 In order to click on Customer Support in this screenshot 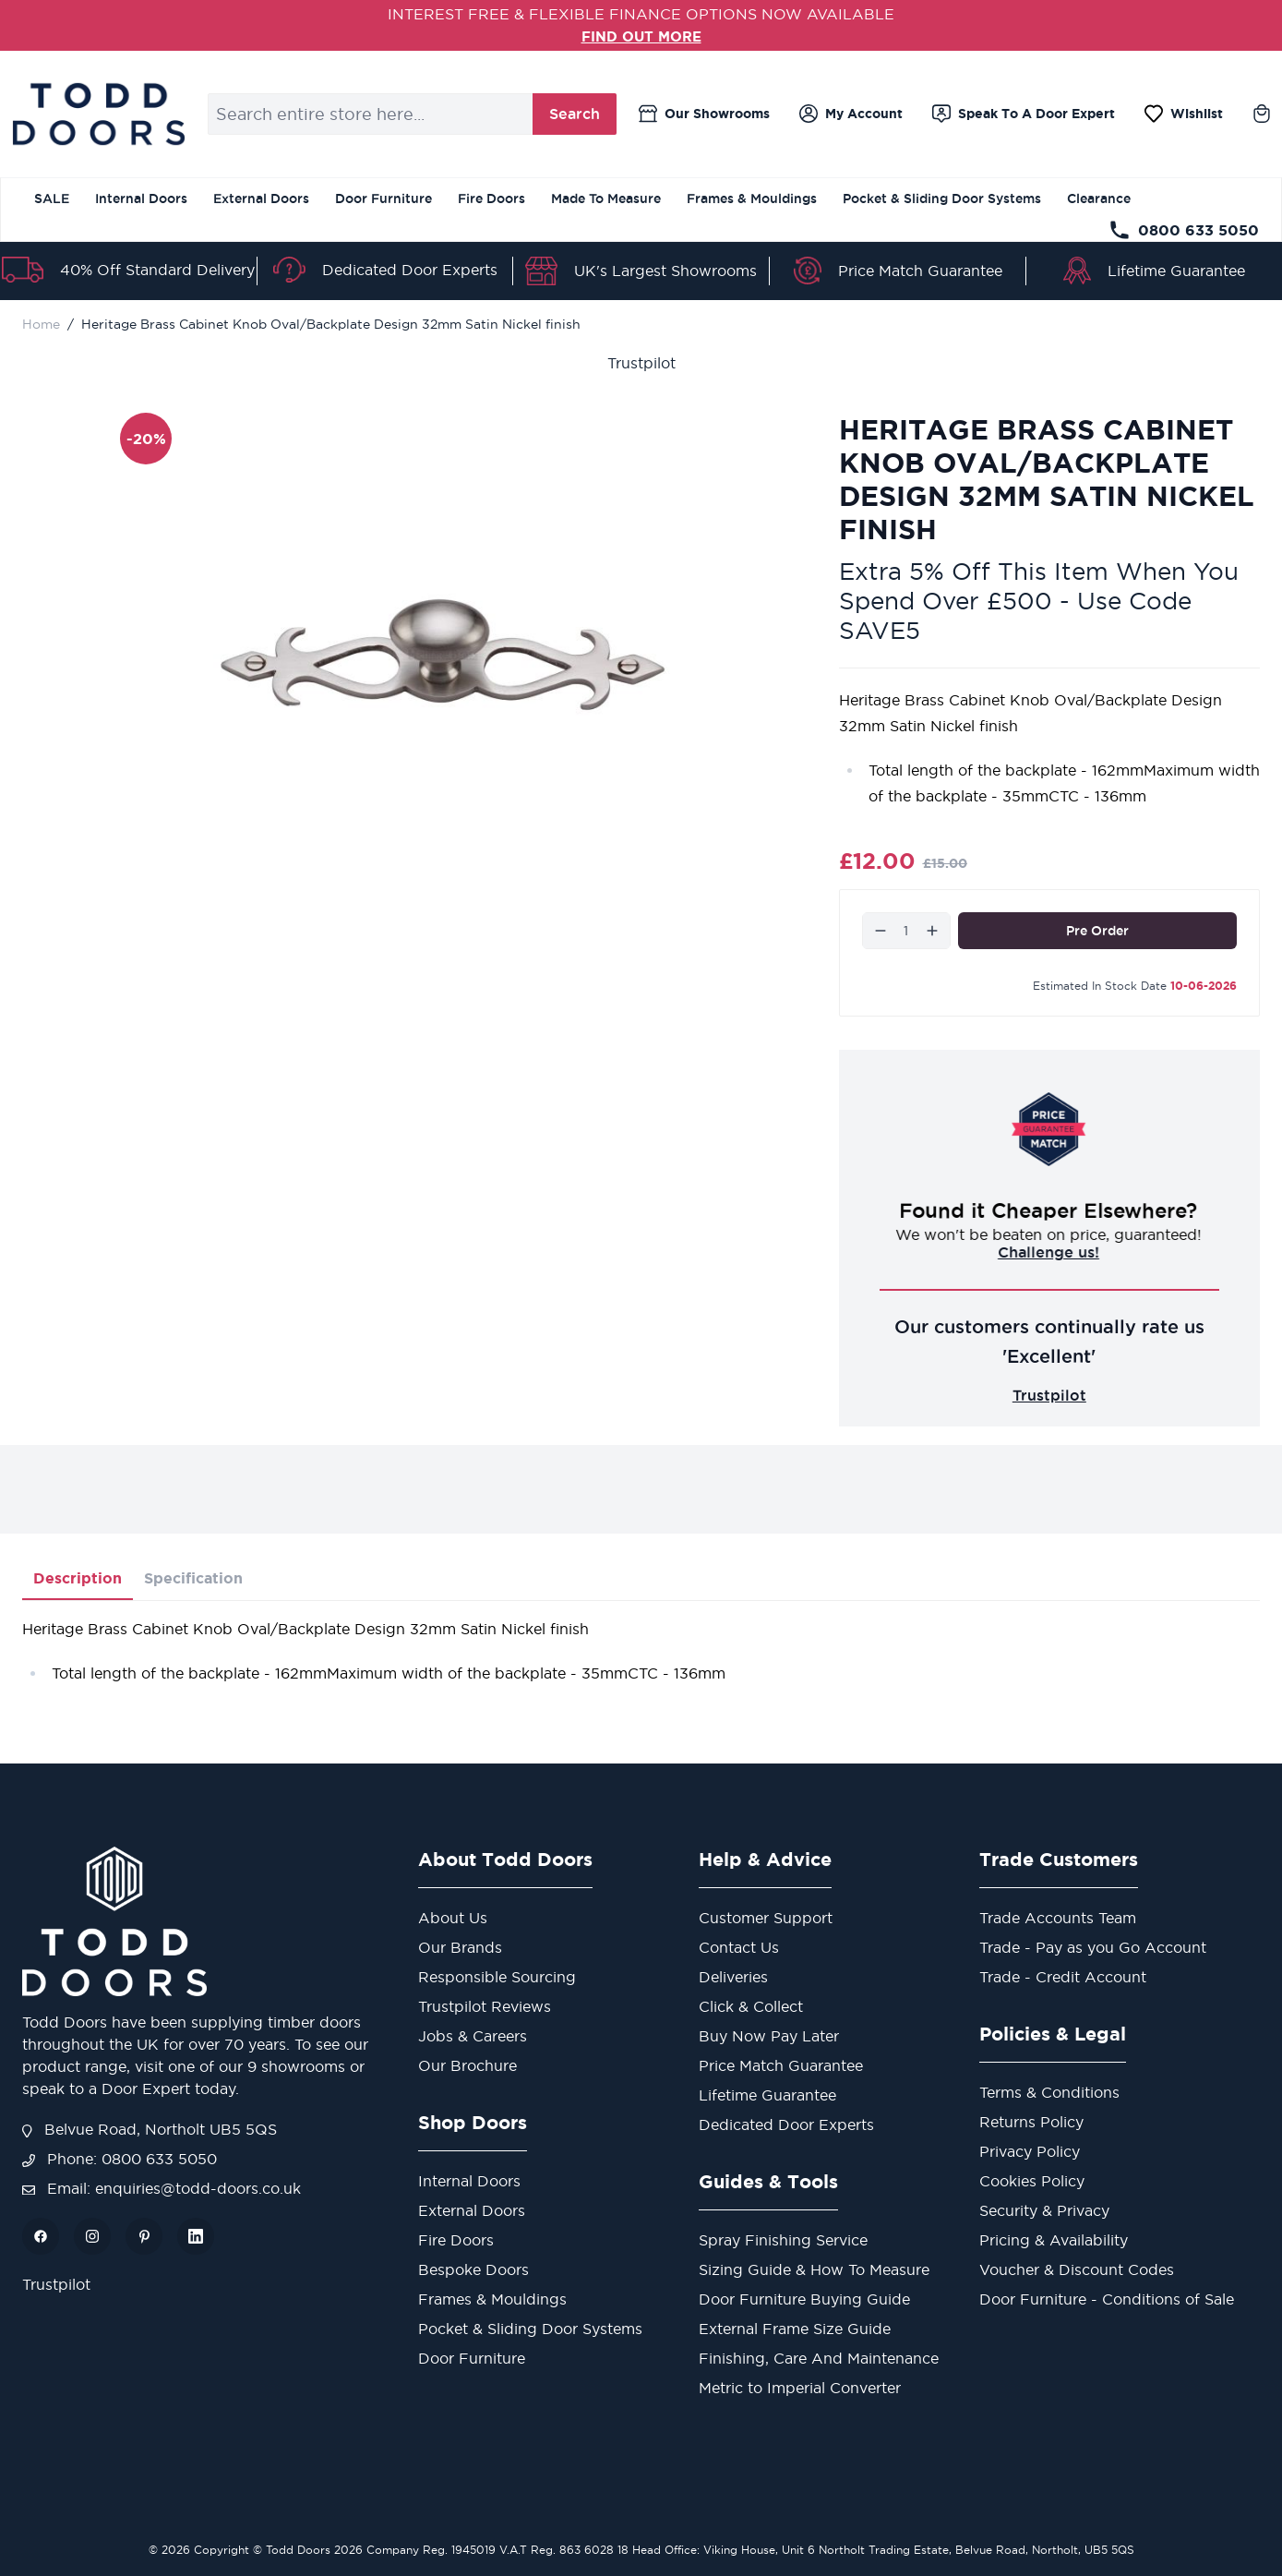, I will do `click(766, 1917)`.